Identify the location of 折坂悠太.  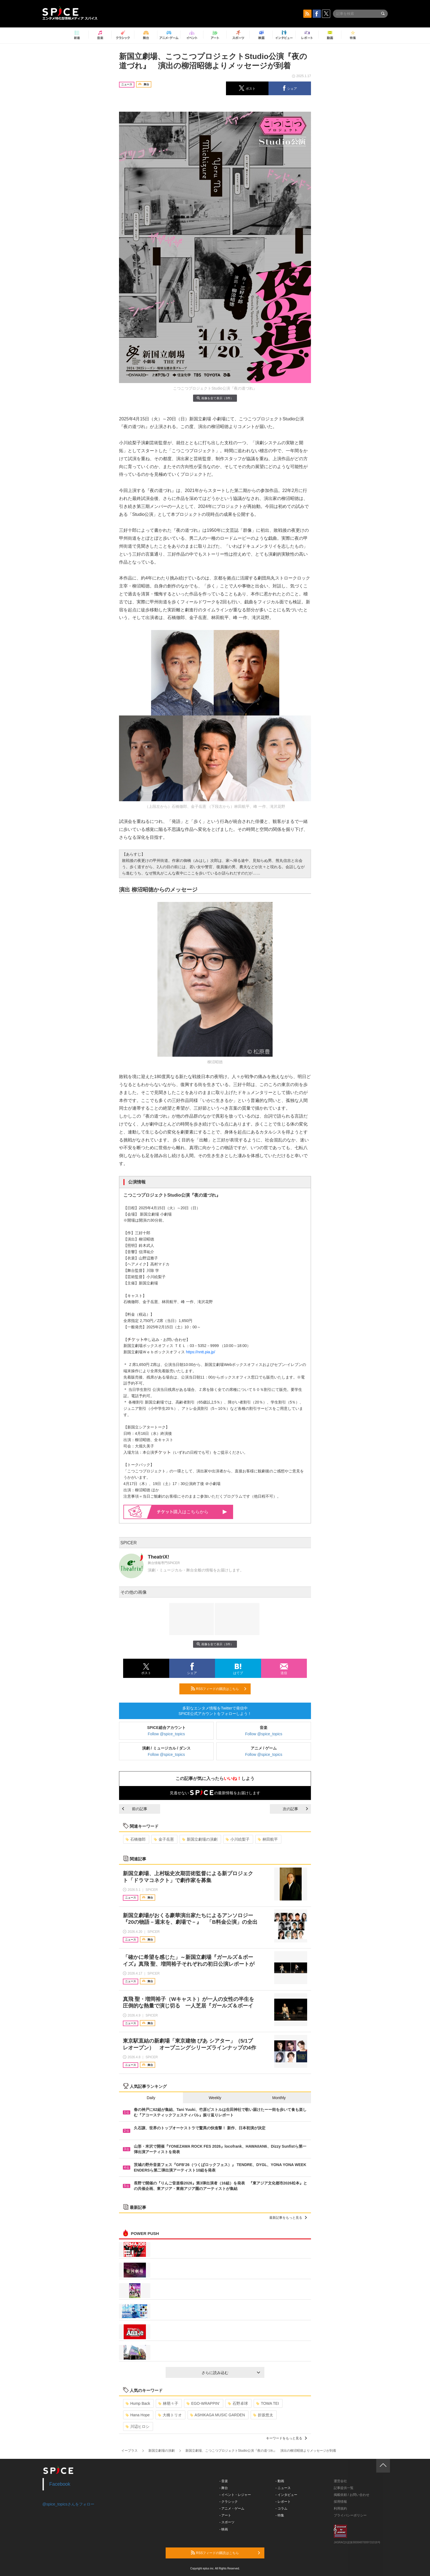
(263, 2415).